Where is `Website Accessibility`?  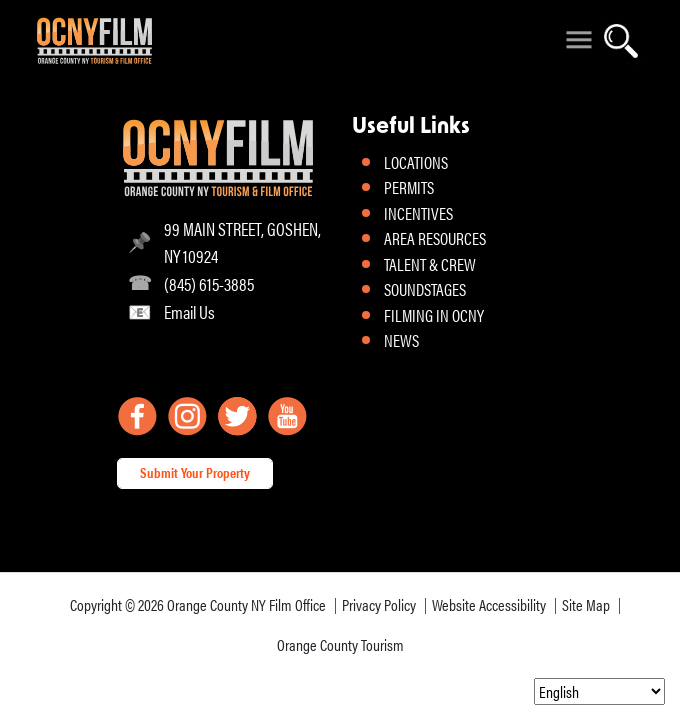
Website Accessibility is located at coordinates (489, 604).